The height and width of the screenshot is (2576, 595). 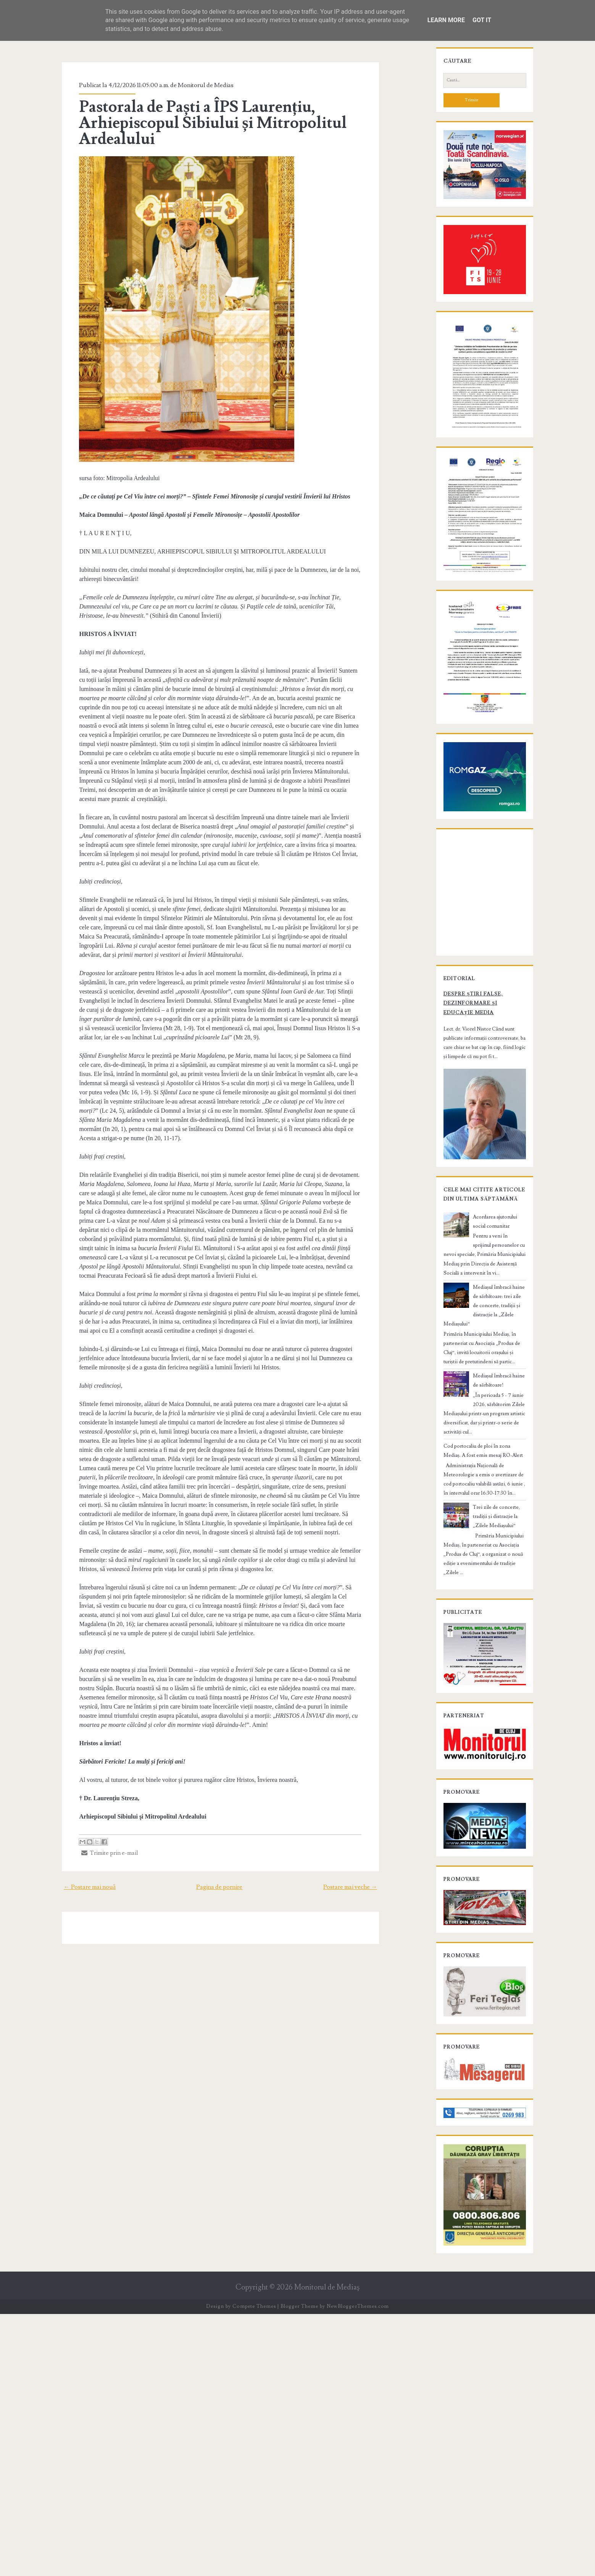 I want to click on NewBloggerThemes.com, so click(x=358, y=2568).